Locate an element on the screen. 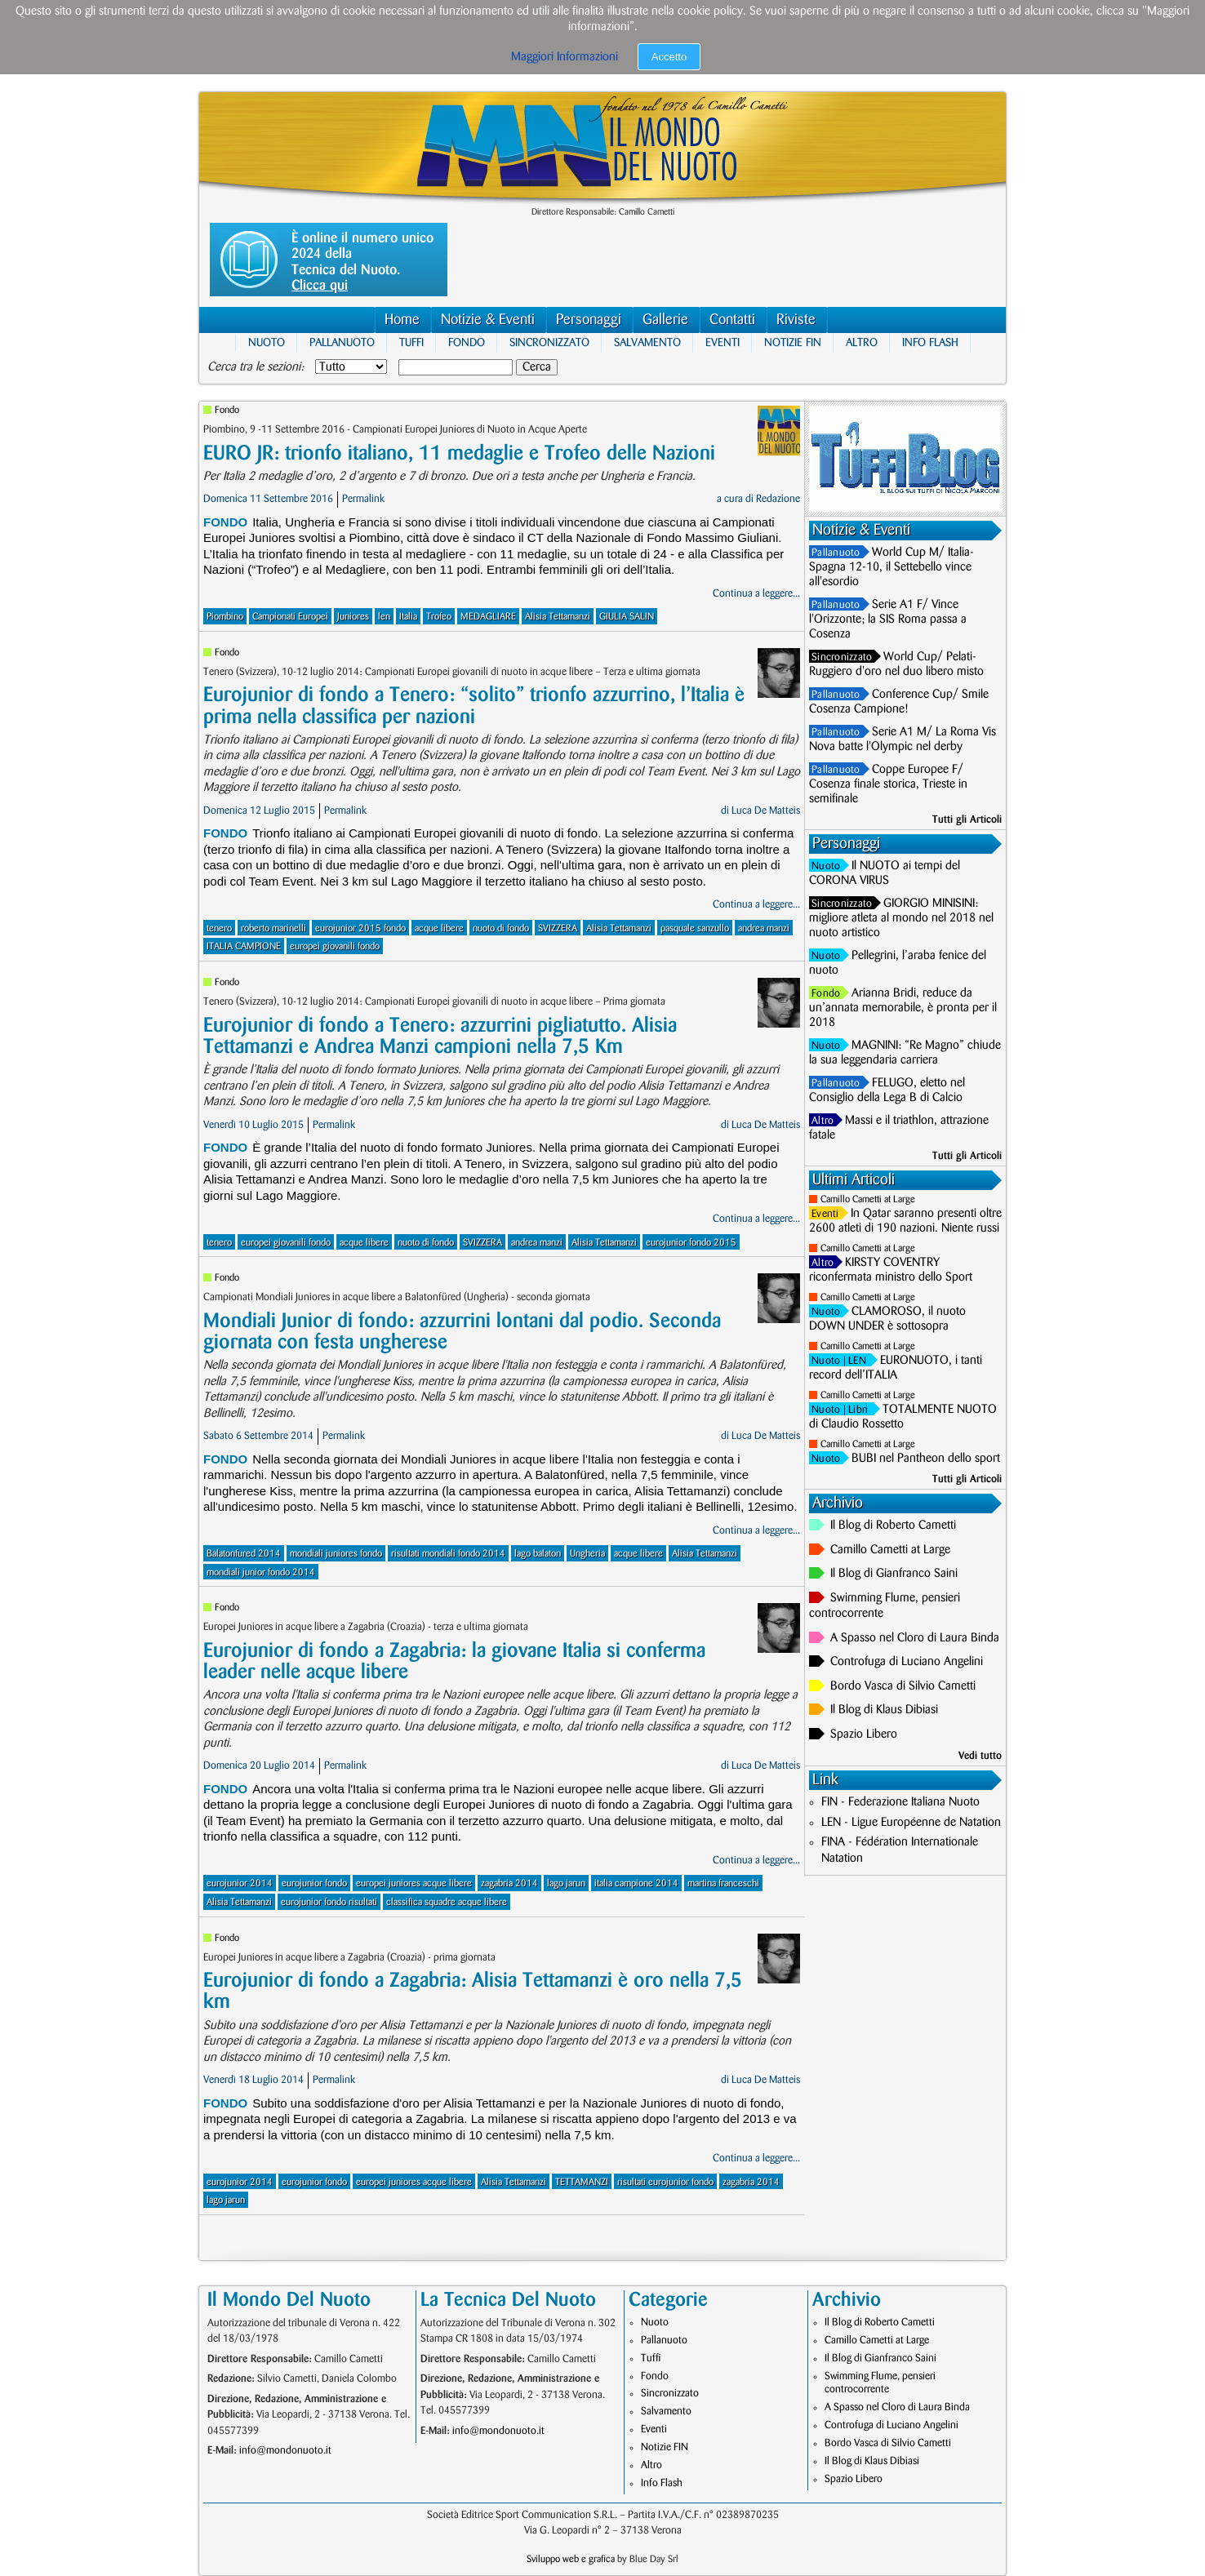 This screenshot has height=2576, width=1205. Notizie & Eventi is located at coordinates (488, 319).